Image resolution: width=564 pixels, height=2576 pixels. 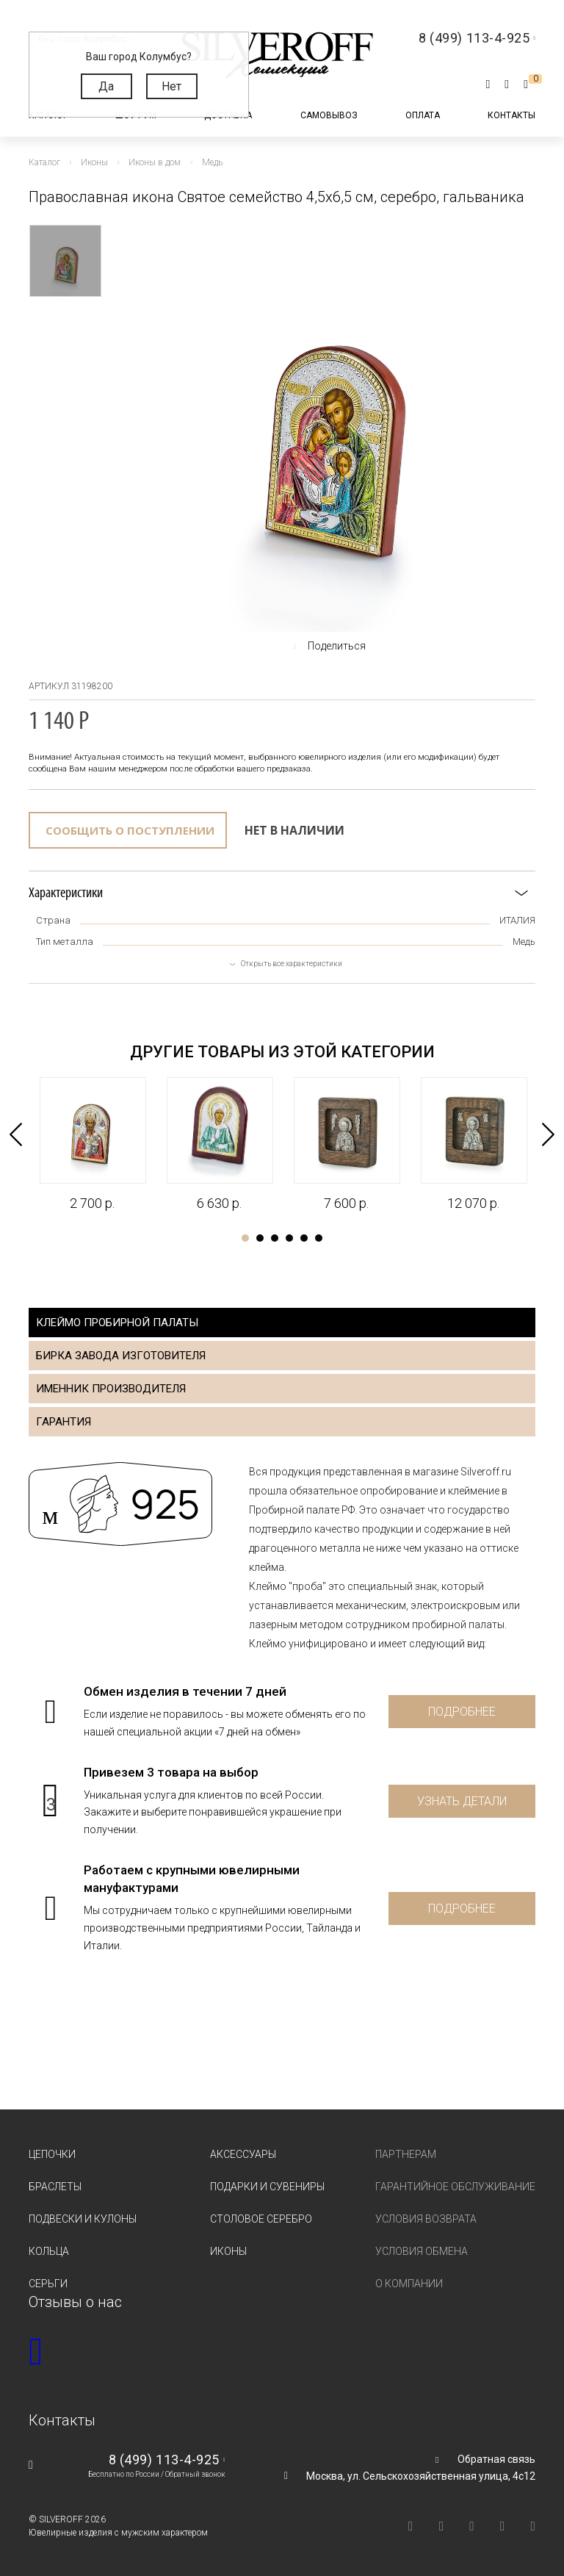 What do you see at coordinates (496, 2459) in the screenshot?
I see `Обратная связь` at bounding box center [496, 2459].